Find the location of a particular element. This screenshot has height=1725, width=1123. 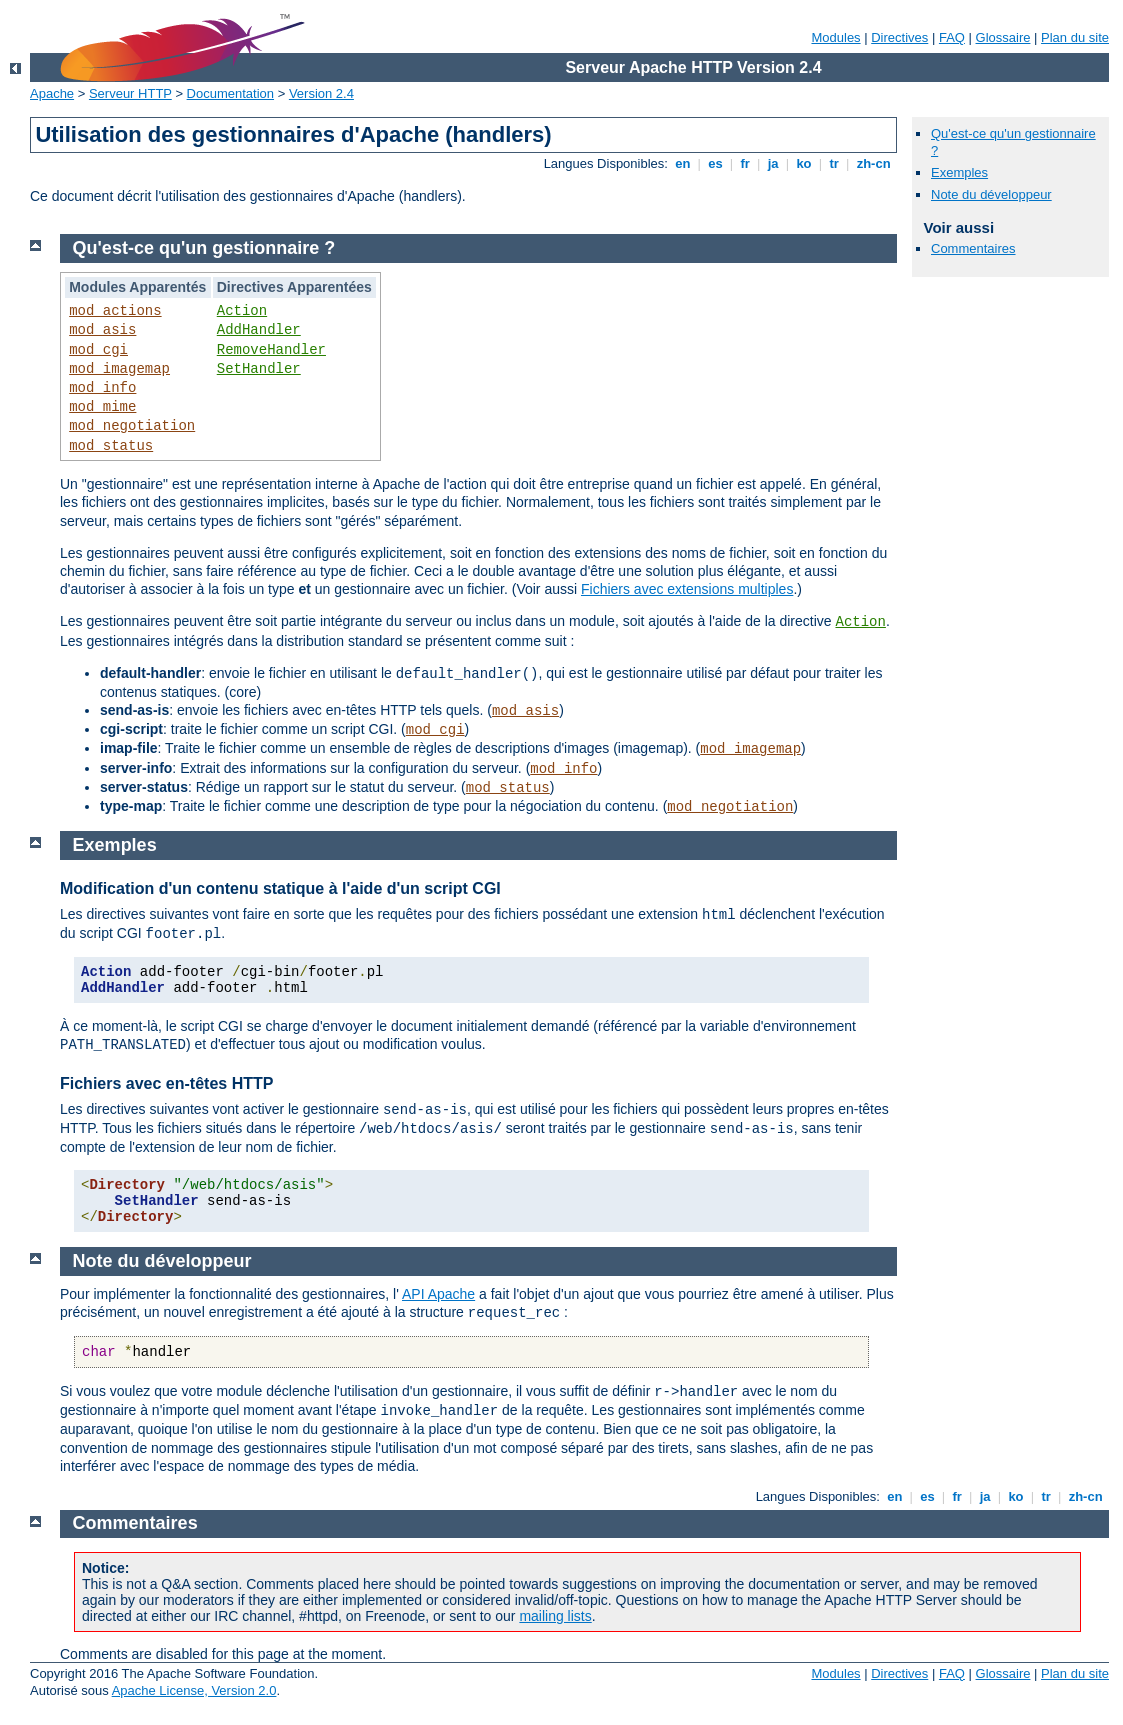

mod_mime is located at coordinates (102, 407).